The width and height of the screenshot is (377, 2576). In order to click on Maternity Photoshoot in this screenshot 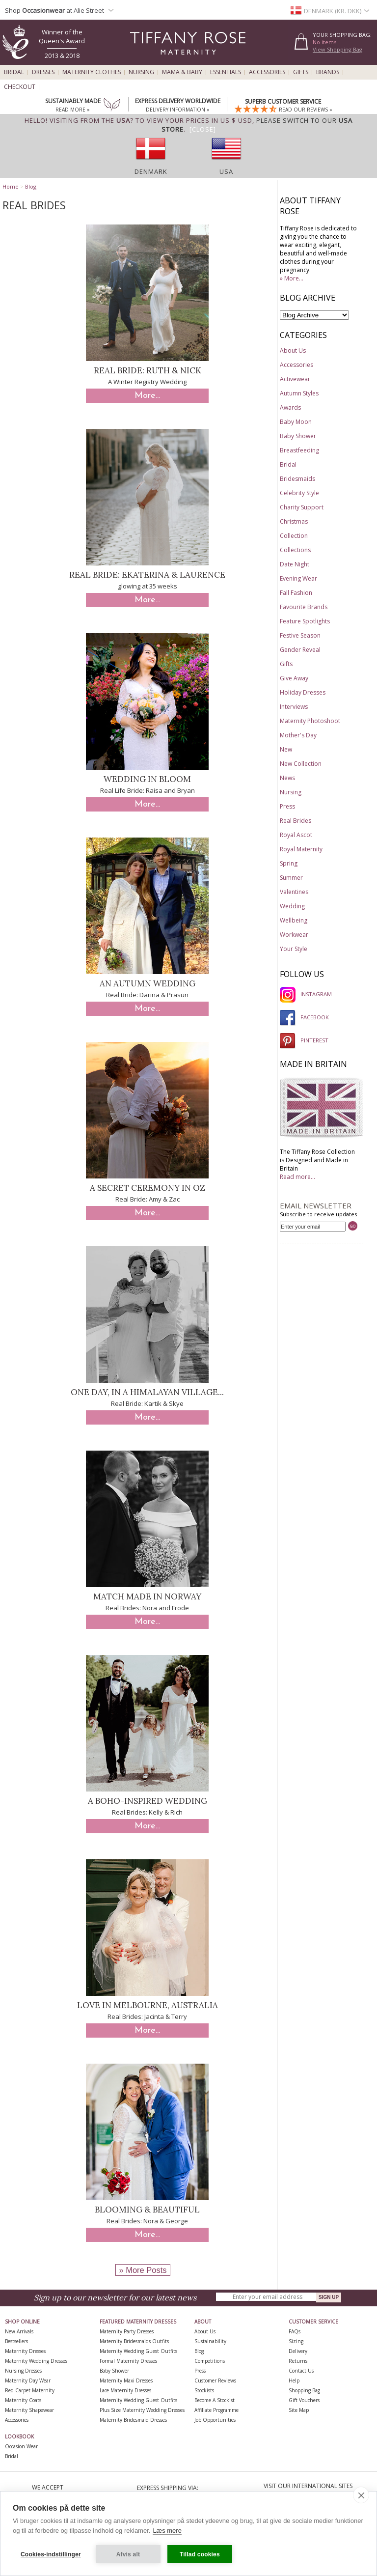, I will do `click(310, 721)`.